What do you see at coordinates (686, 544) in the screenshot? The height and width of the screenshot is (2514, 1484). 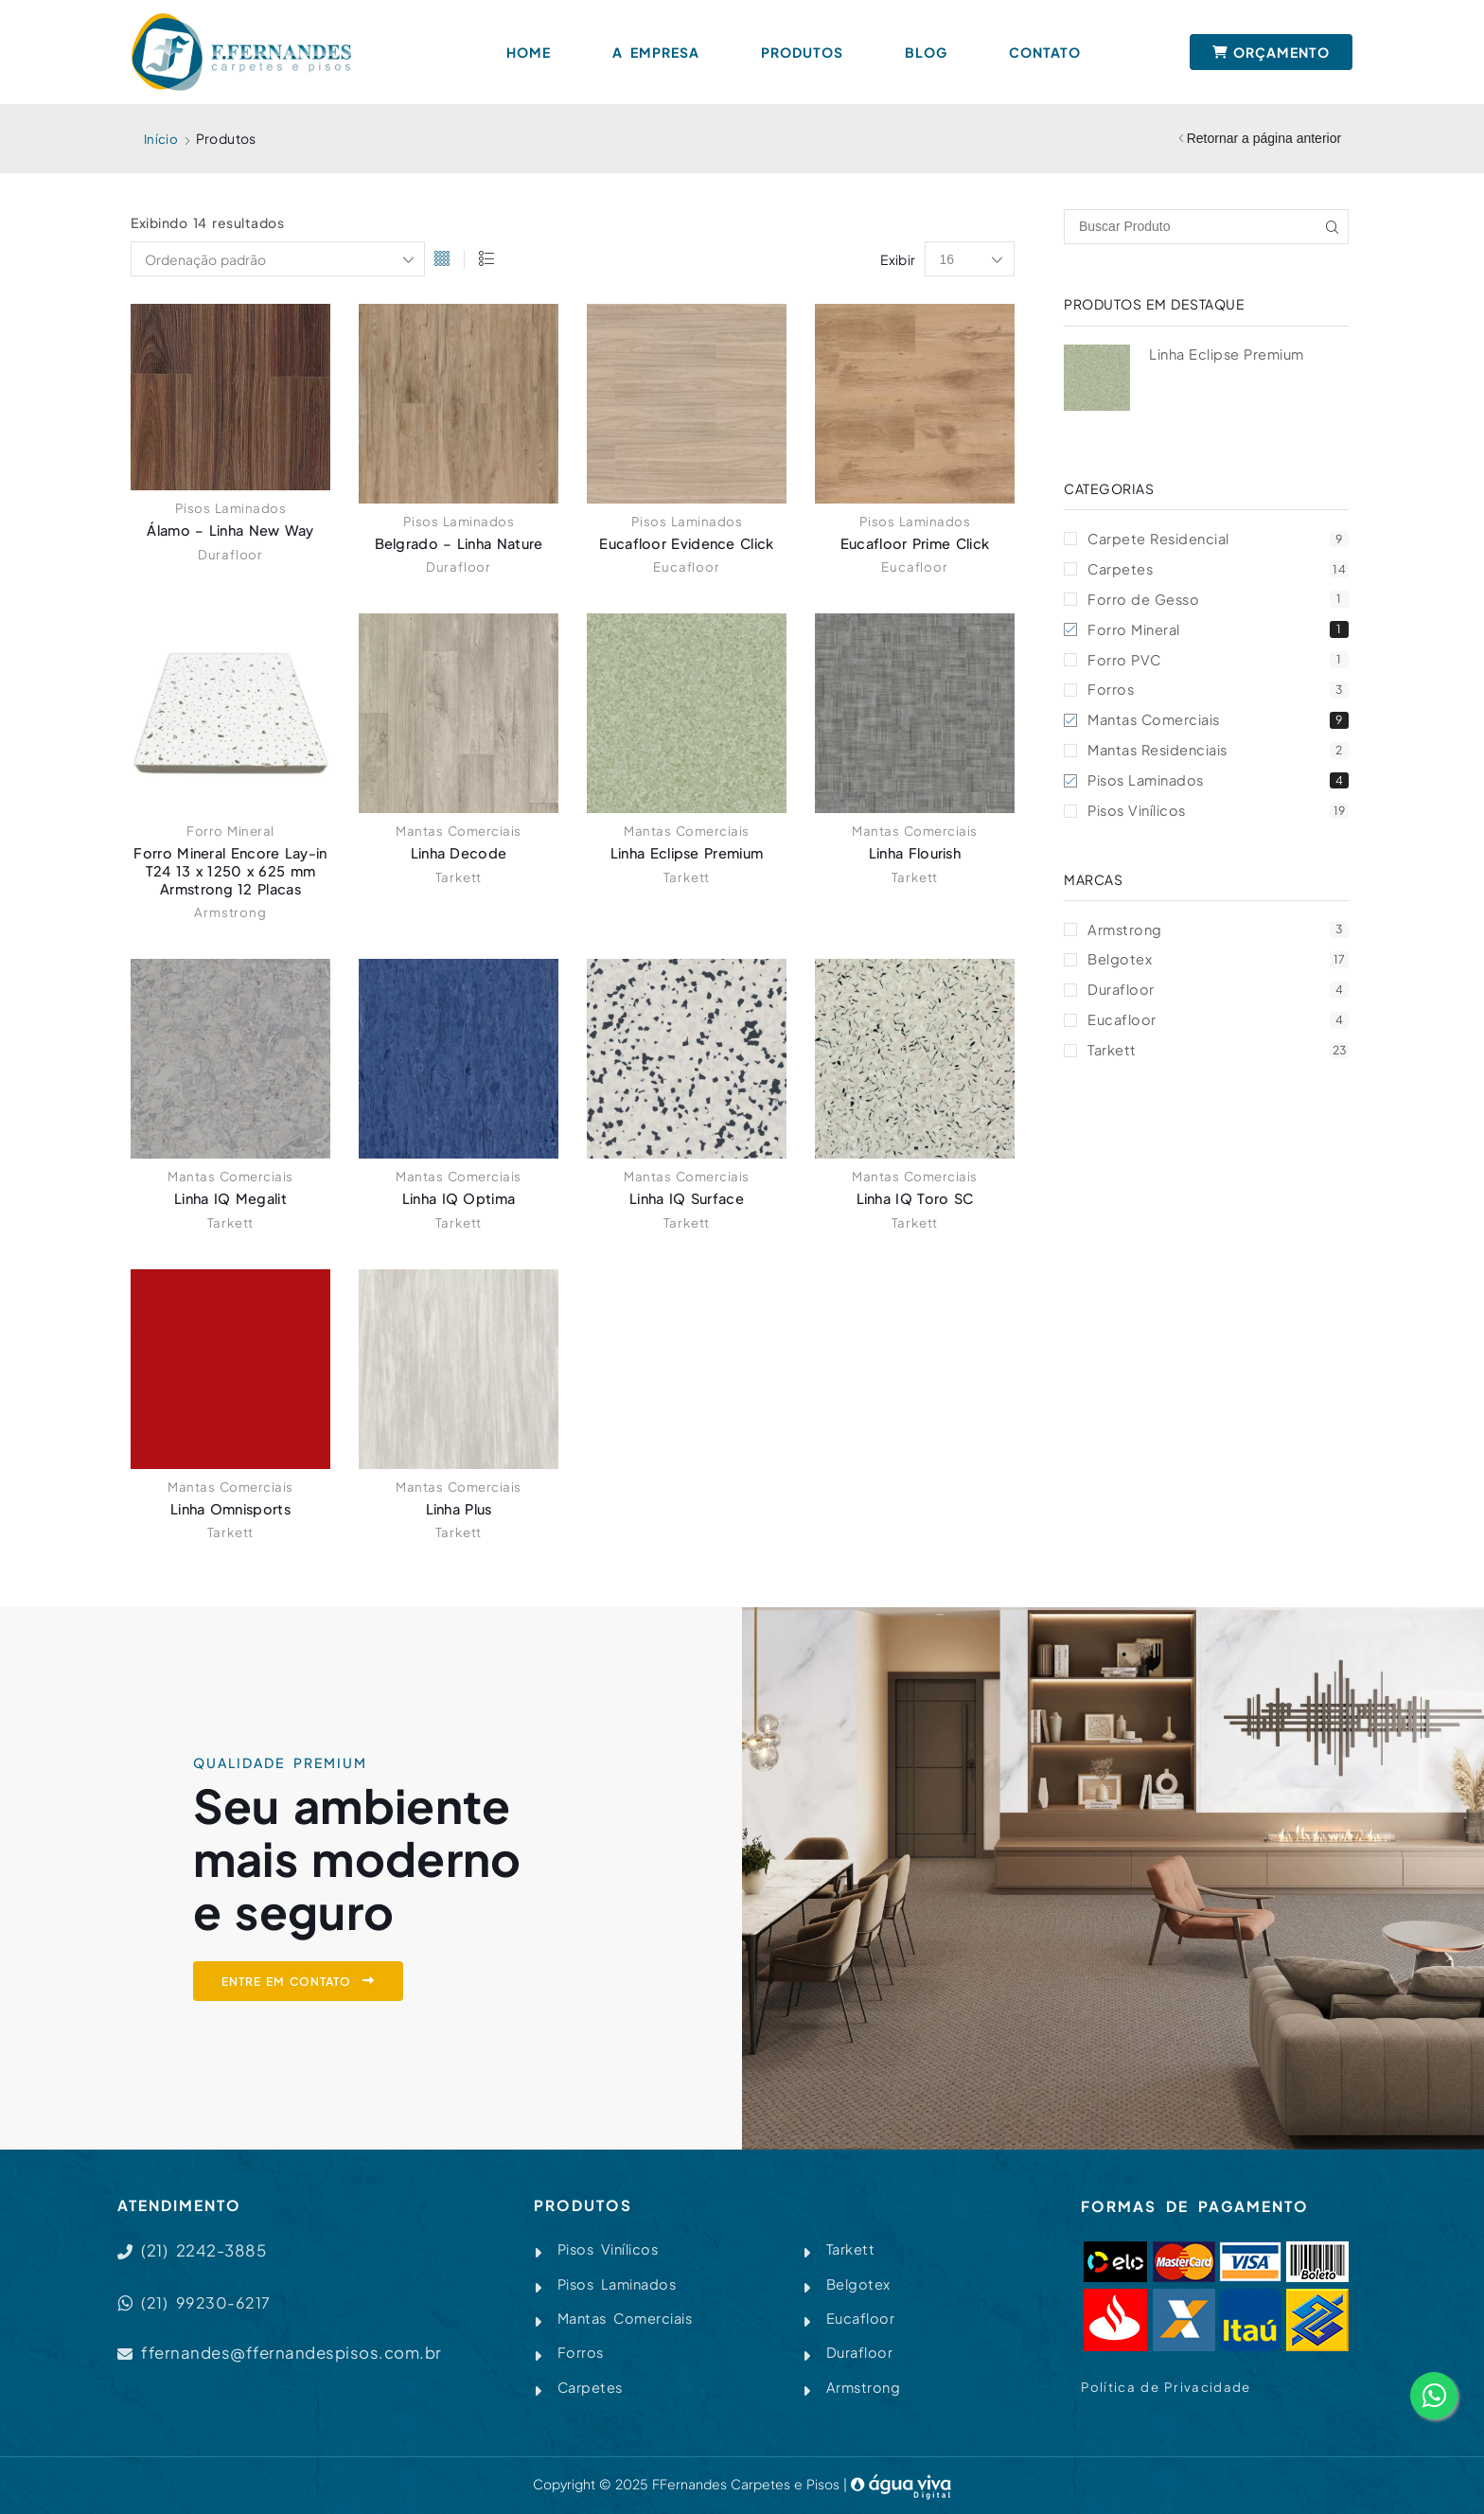 I see `Eucafloor Evidence Click` at bounding box center [686, 544].